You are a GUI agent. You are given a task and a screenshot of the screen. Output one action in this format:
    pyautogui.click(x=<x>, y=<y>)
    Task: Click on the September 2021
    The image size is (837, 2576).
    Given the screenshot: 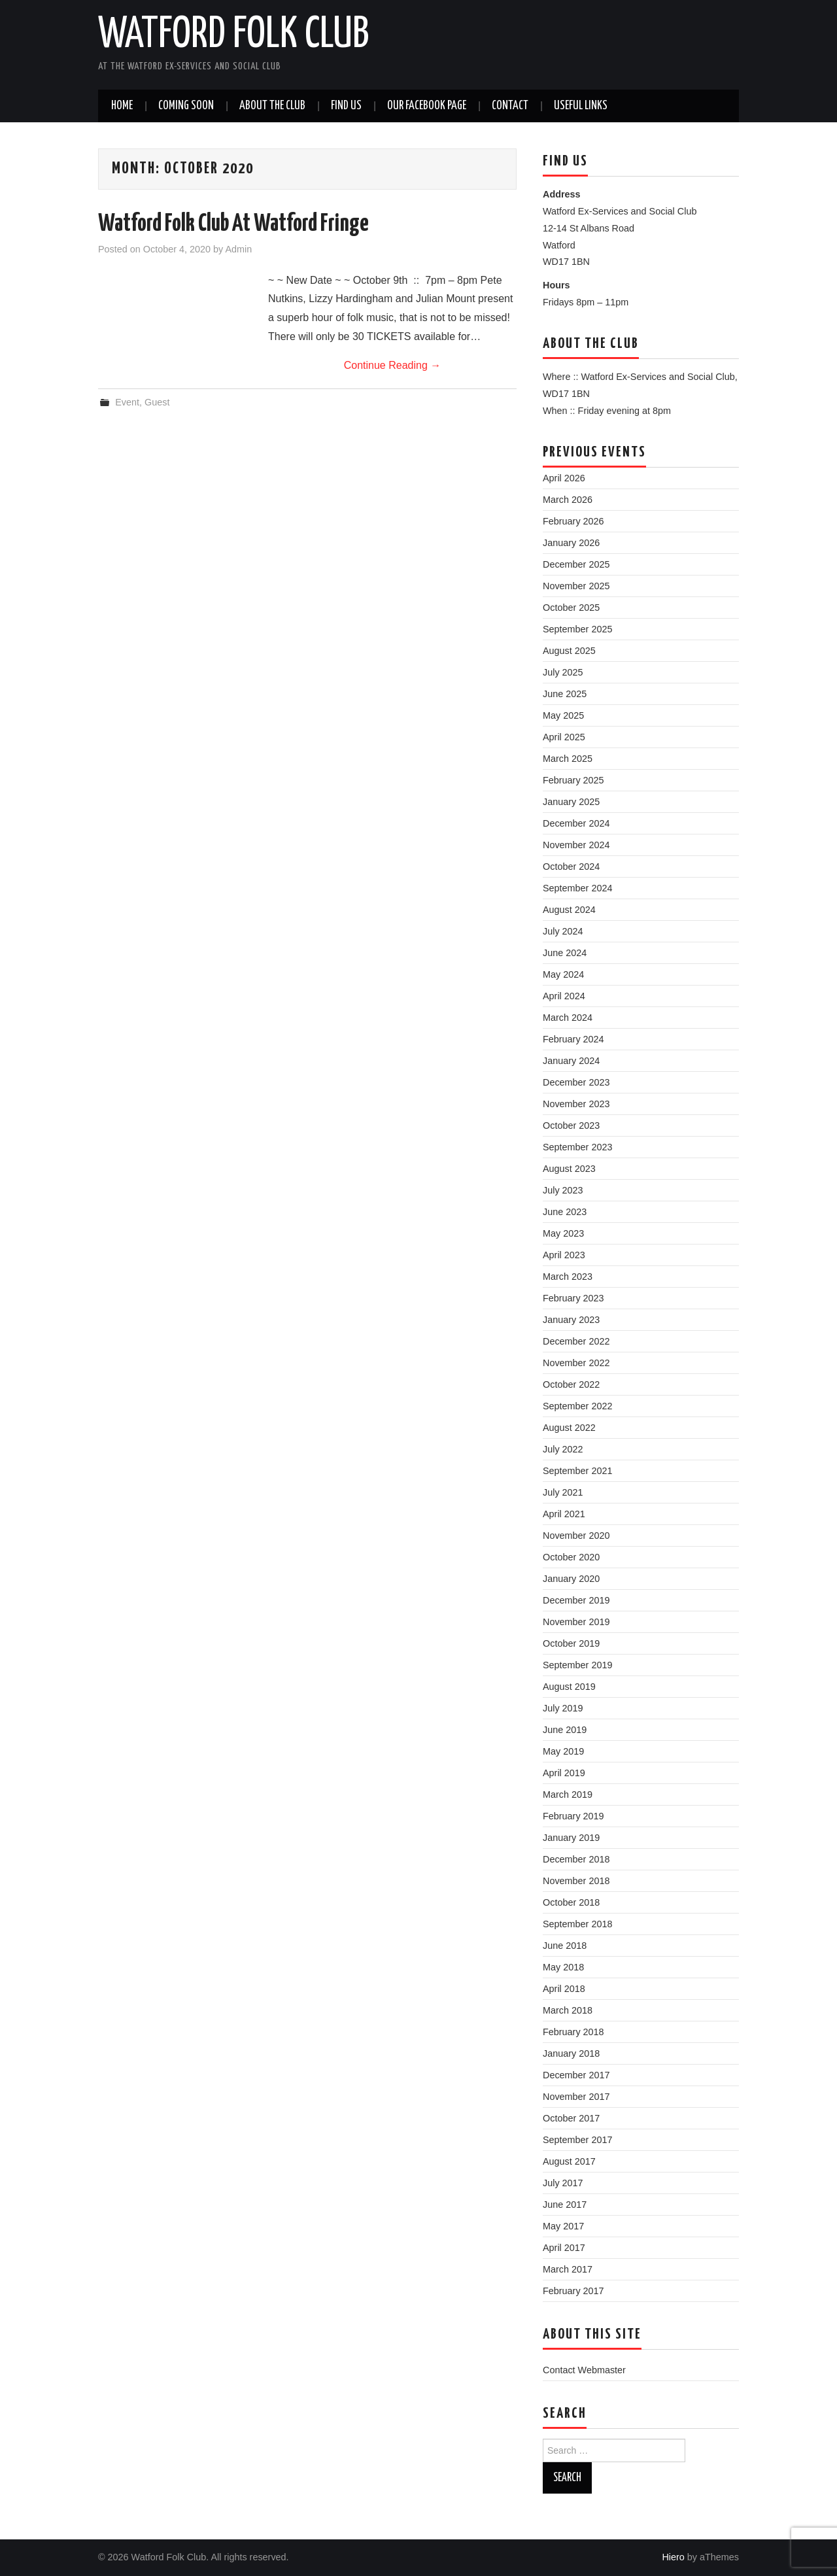 What is the action you would take?
    pyautogui.click(x=577, y=1471)
    